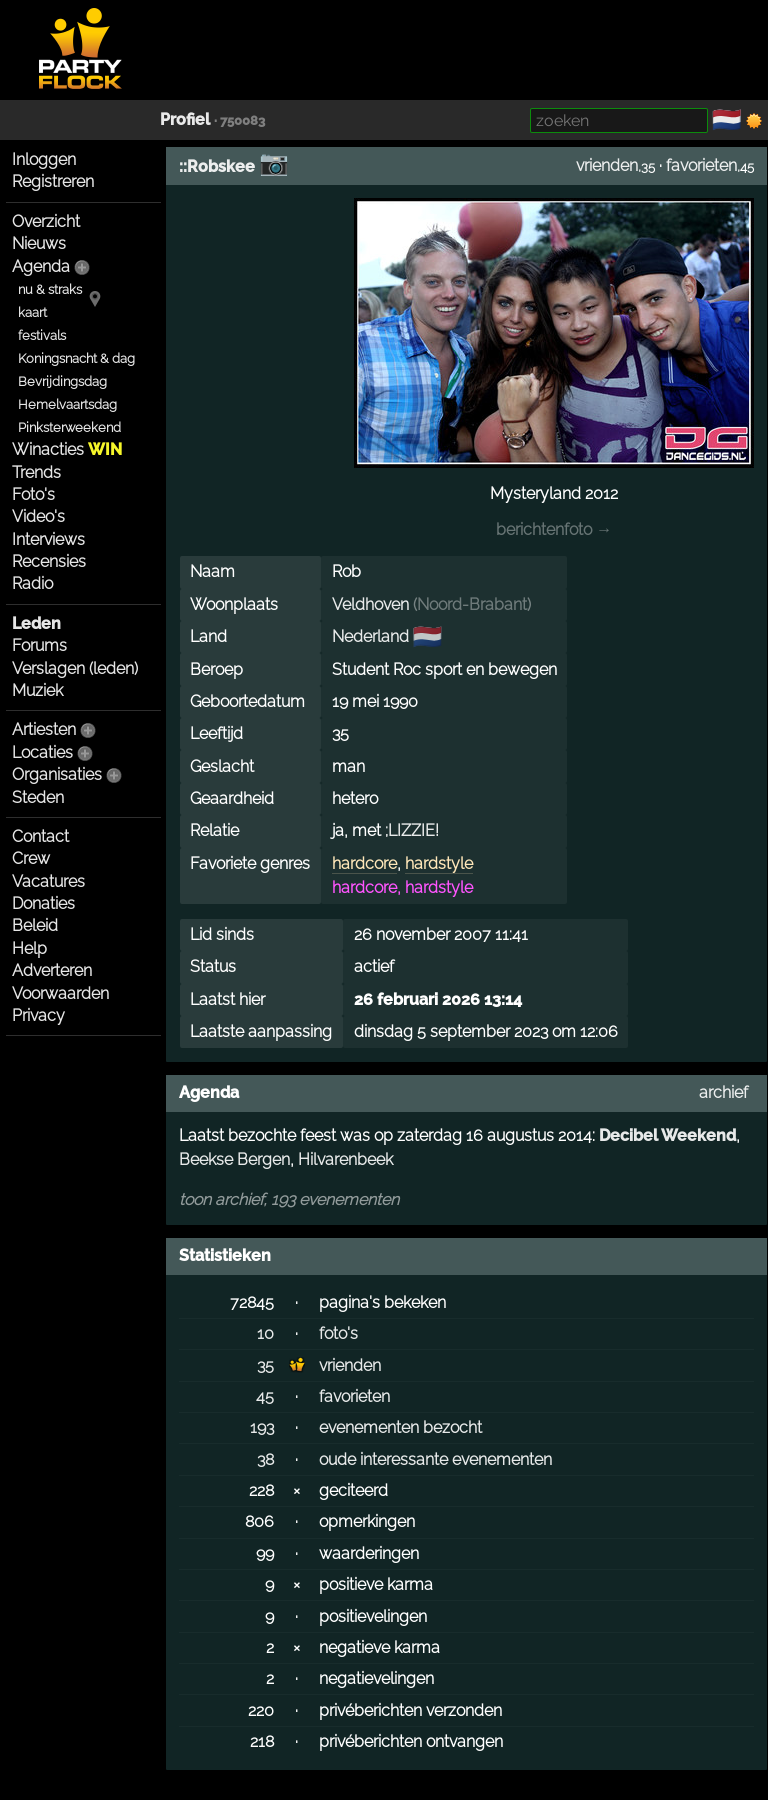  What do you see at coordinates (412, 830) in the screenshot?
I see `;LIZZIE!` at bounding box center [412, 830].